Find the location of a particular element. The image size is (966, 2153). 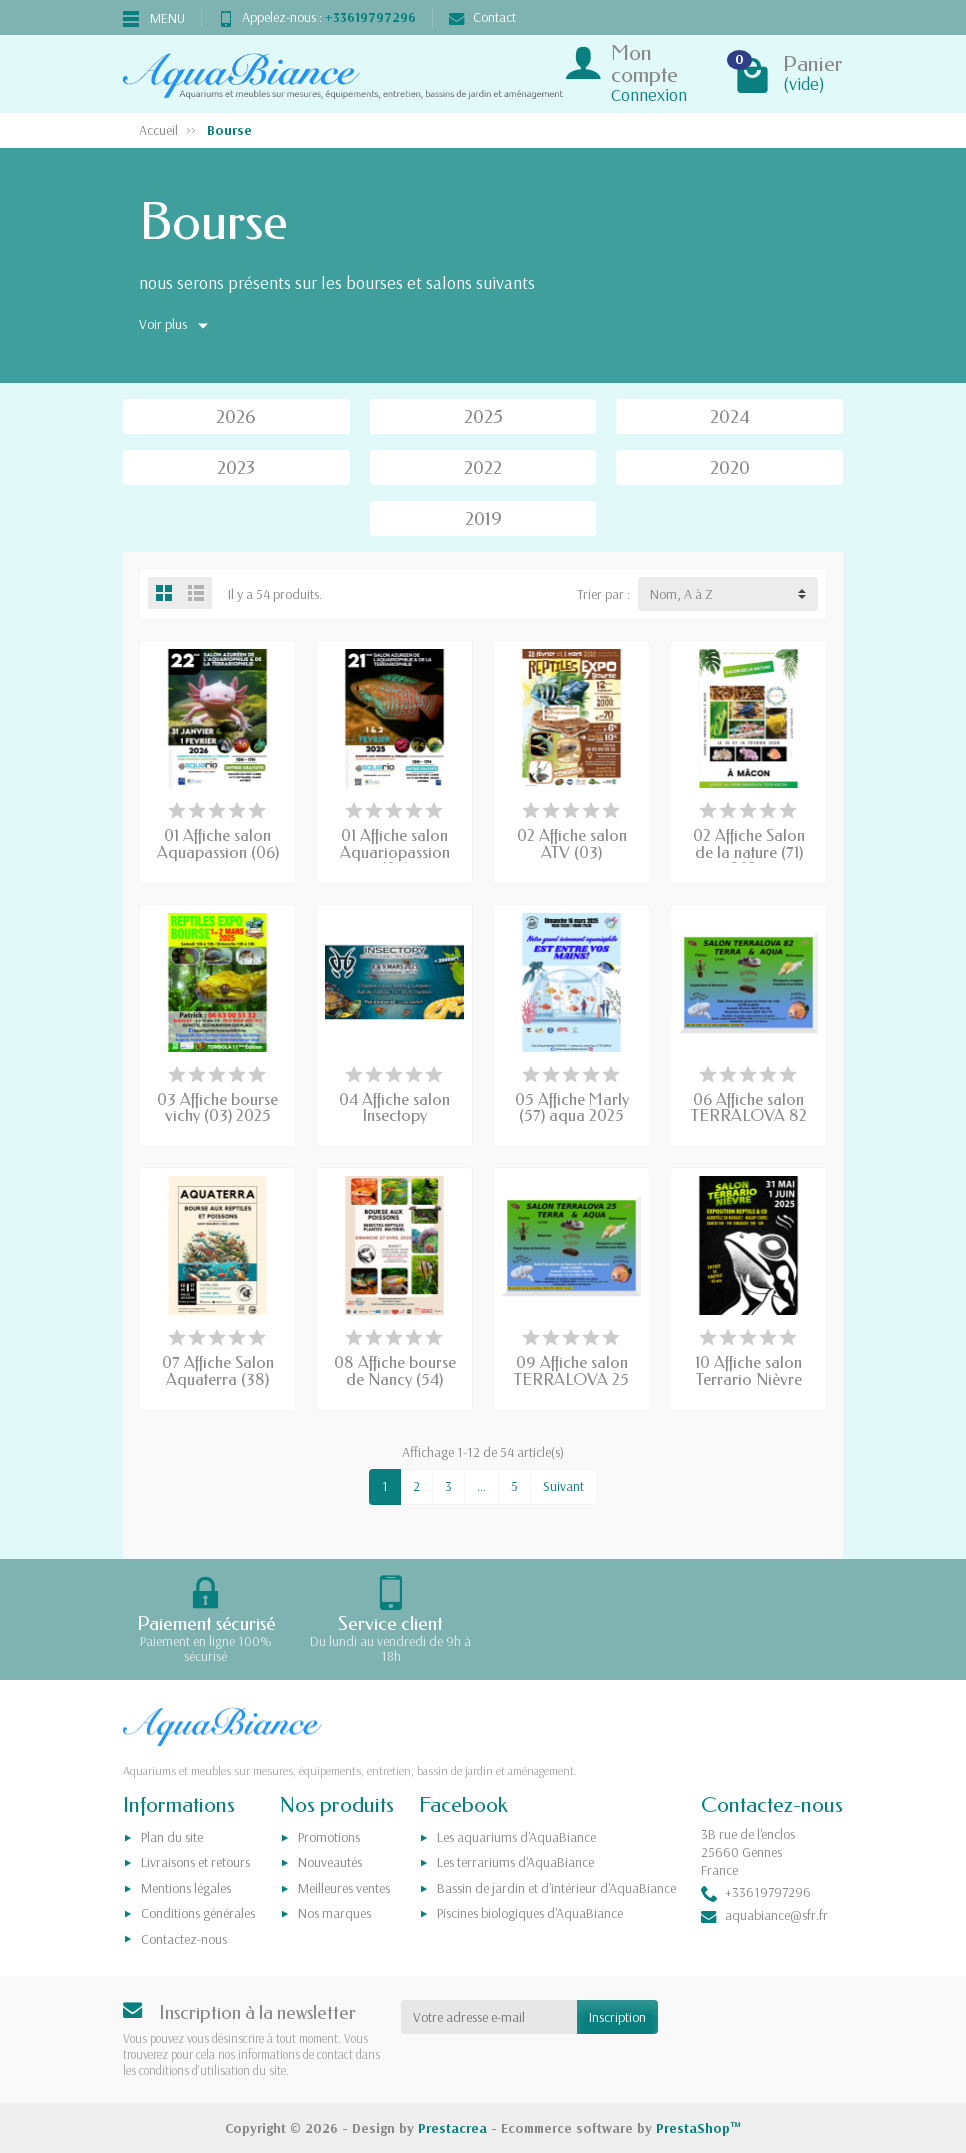

08 Affiche bourse de Nancy (54) 2025 is located at coordinates (395, 1379).